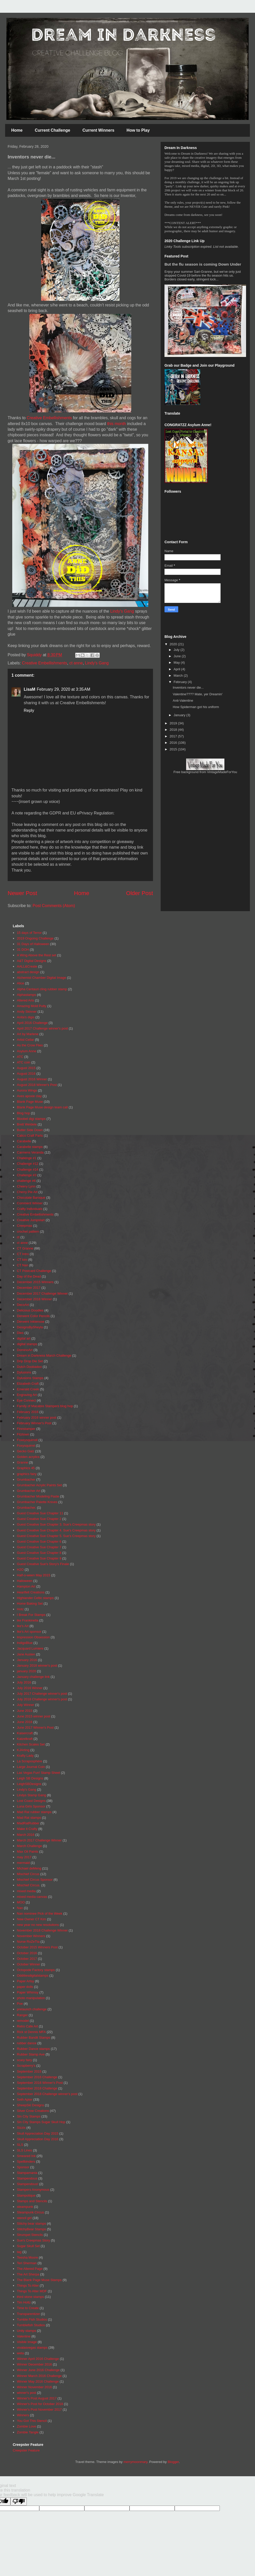 Image resolution: width=255 pixels, height=2576 pixels. I want to click on challenge #6, so click(26, 1181).